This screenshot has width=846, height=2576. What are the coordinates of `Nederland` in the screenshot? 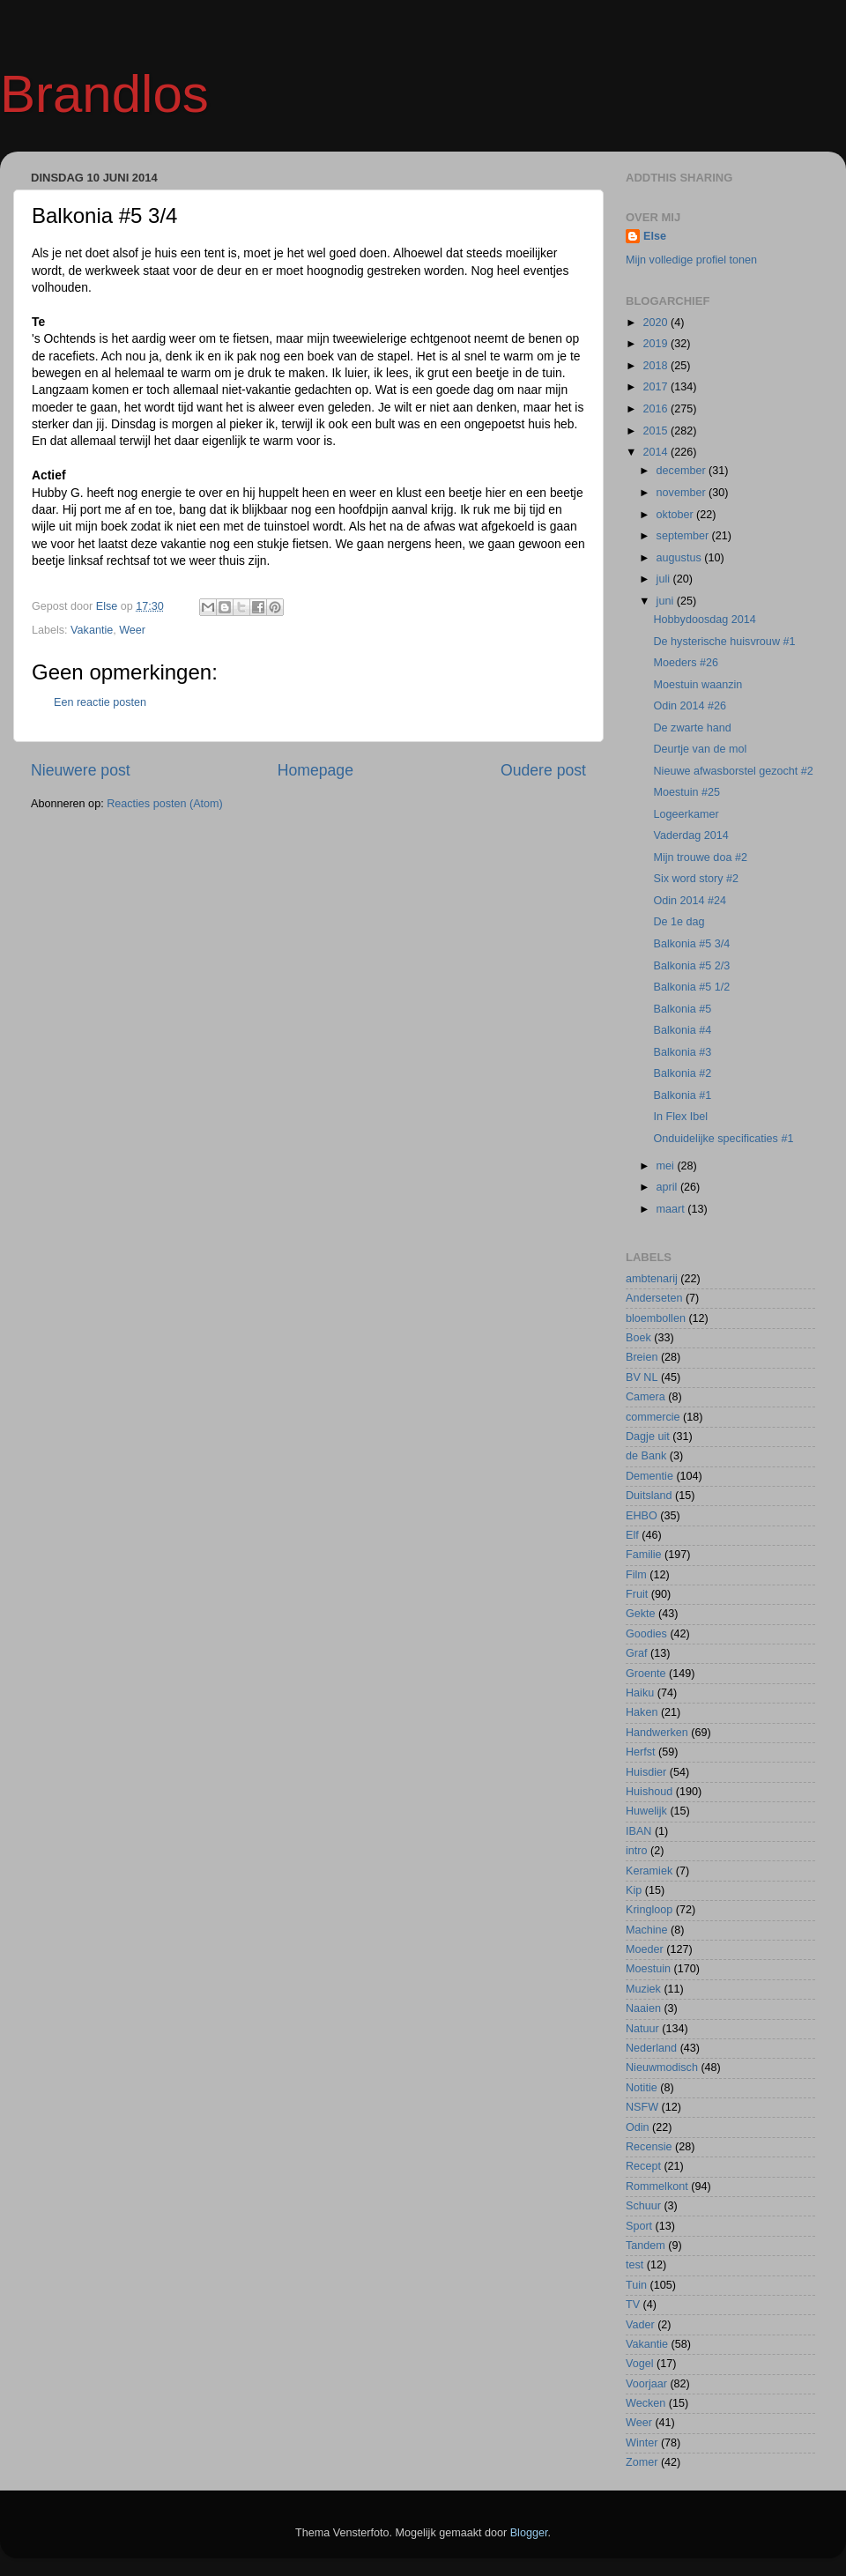 It's located at (651, 2048).